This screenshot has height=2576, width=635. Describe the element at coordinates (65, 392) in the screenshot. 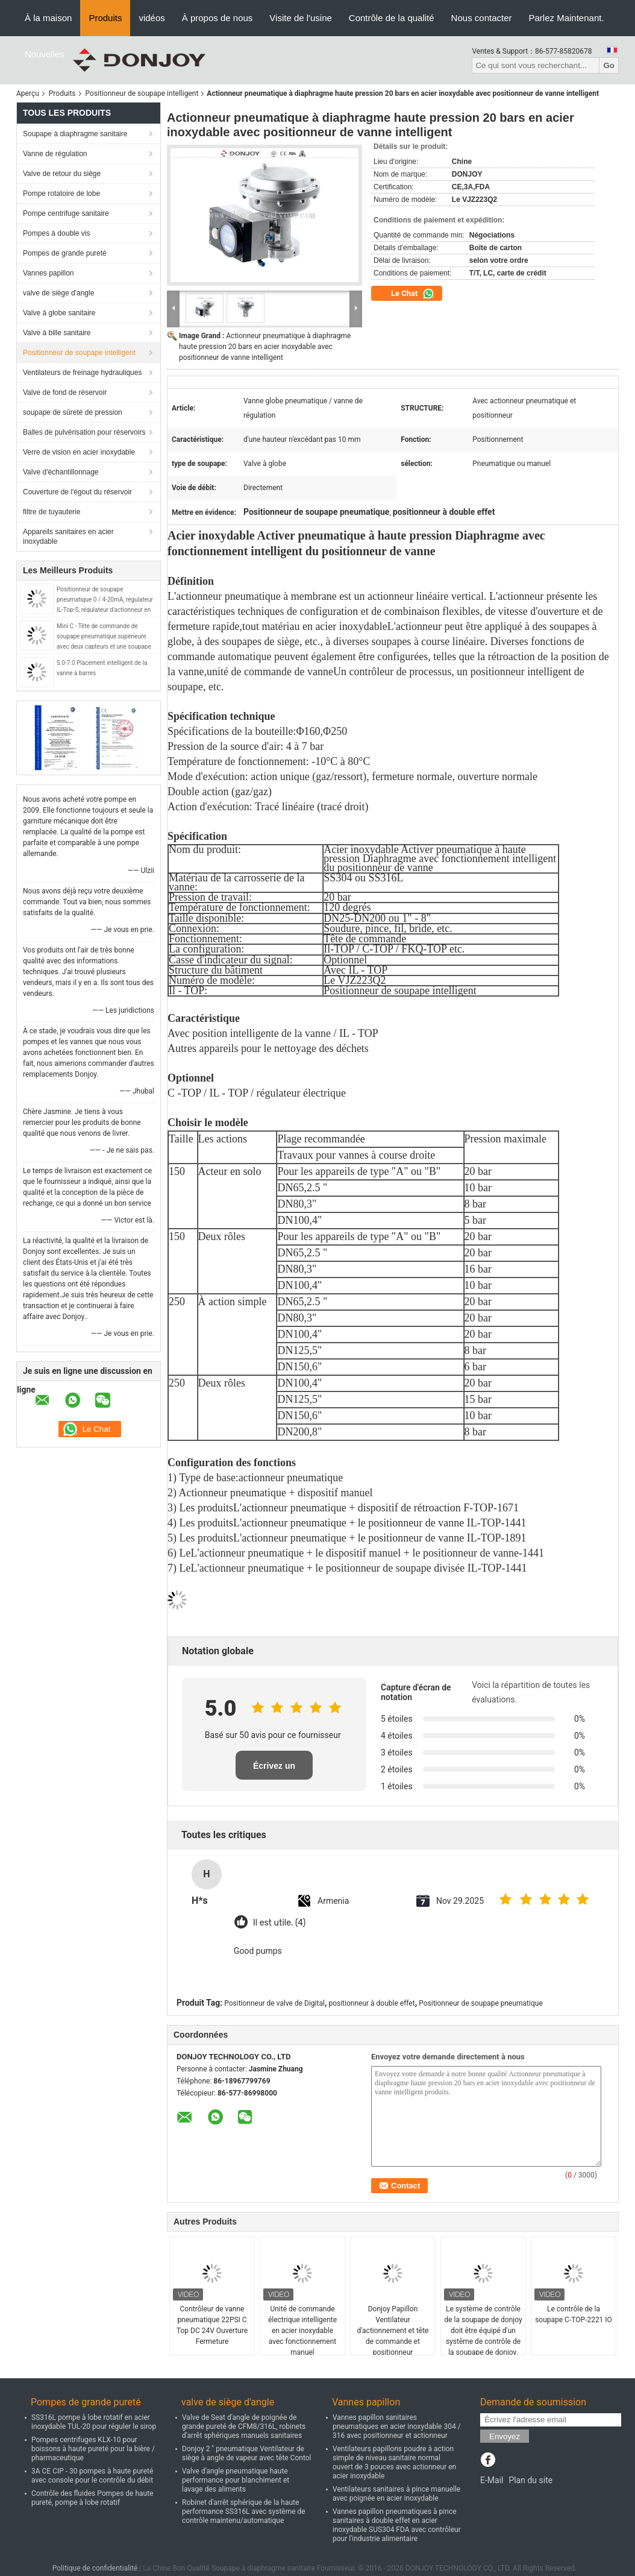

I see `Valve de fond de réservoir` at that location.